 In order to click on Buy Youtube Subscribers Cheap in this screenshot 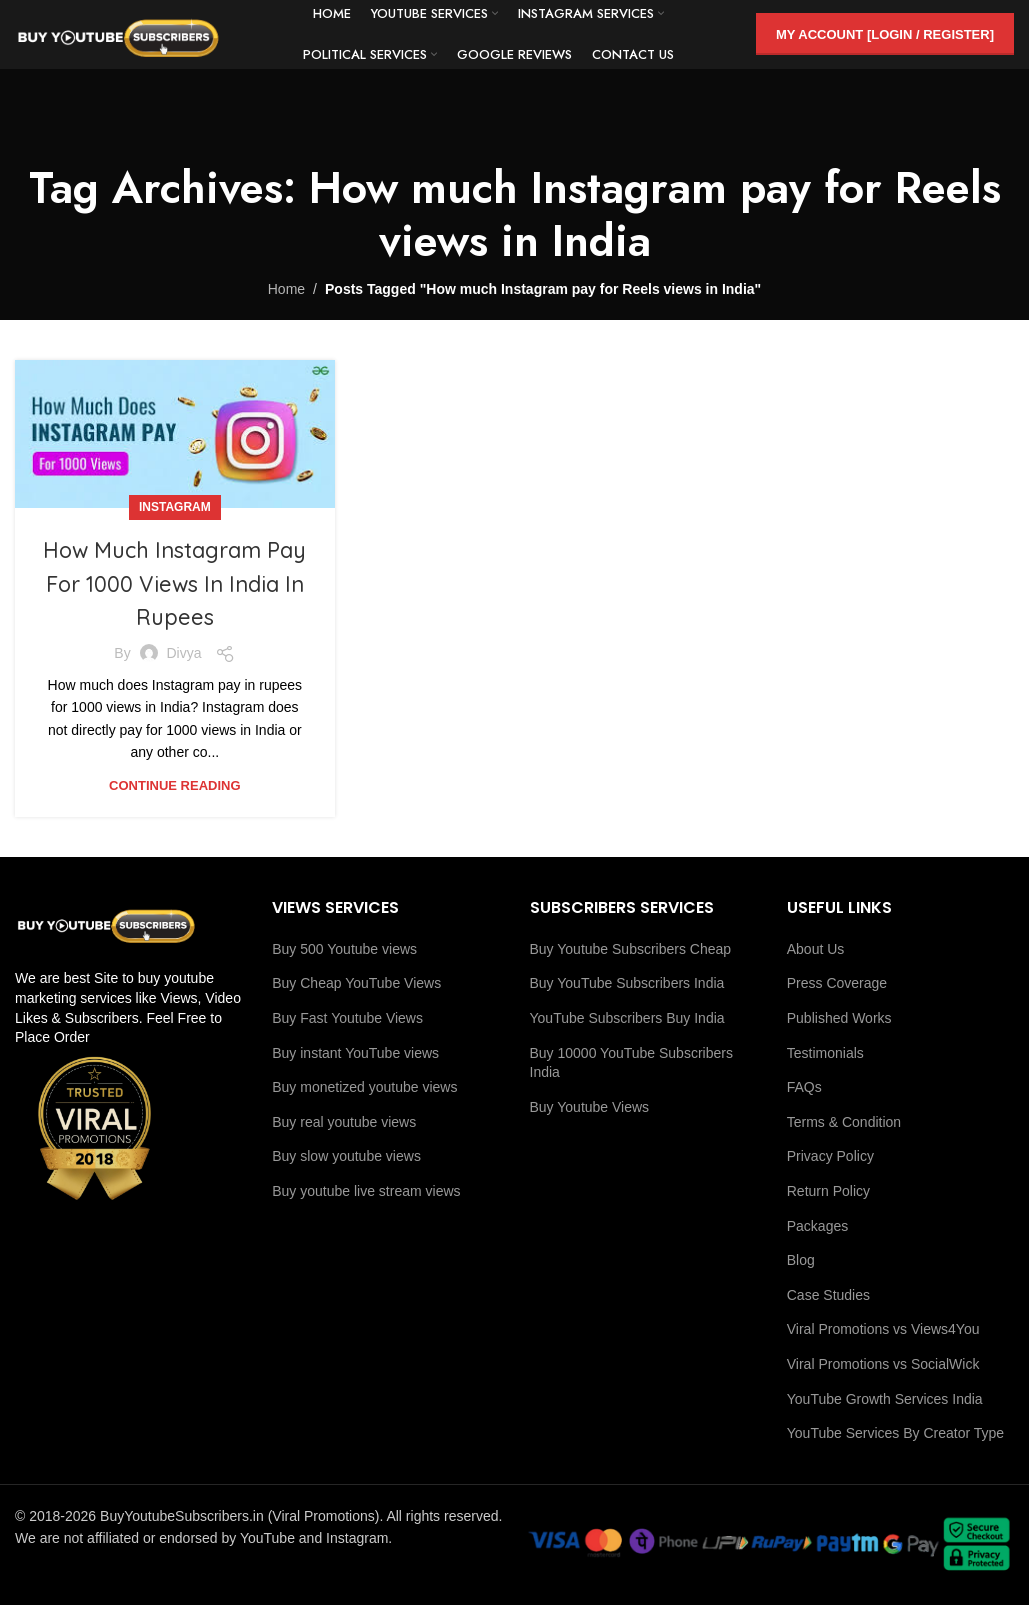, I will do `click(631, 949)`.